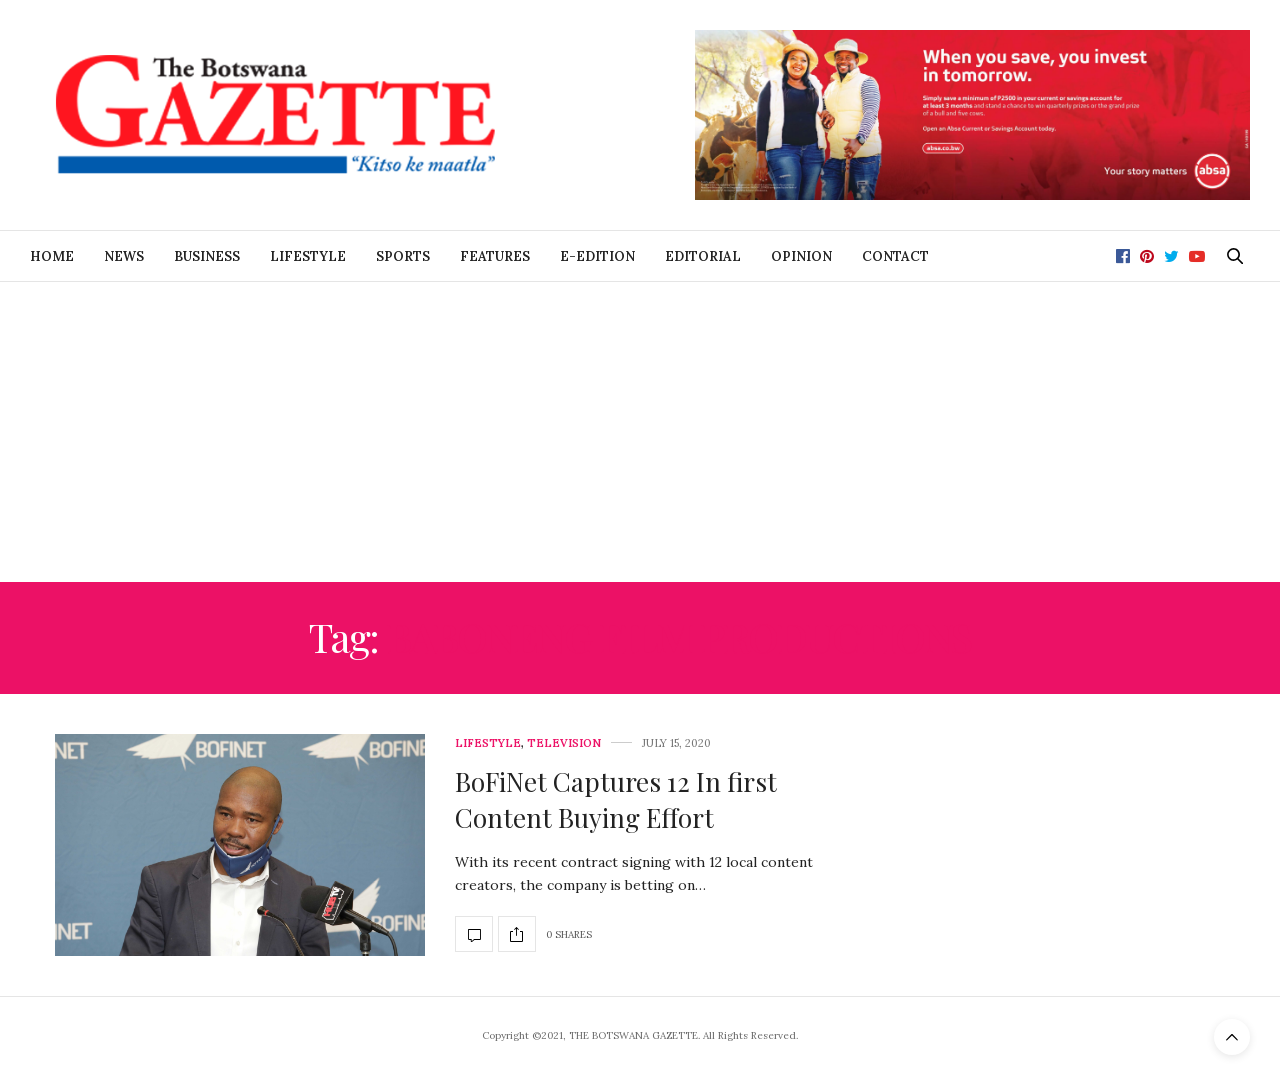 This screenshot has width=1280, height=1085. What do you see at coordinates (564, 743) in the screenshot?
I see `Television` at bounding box center [564, 743].